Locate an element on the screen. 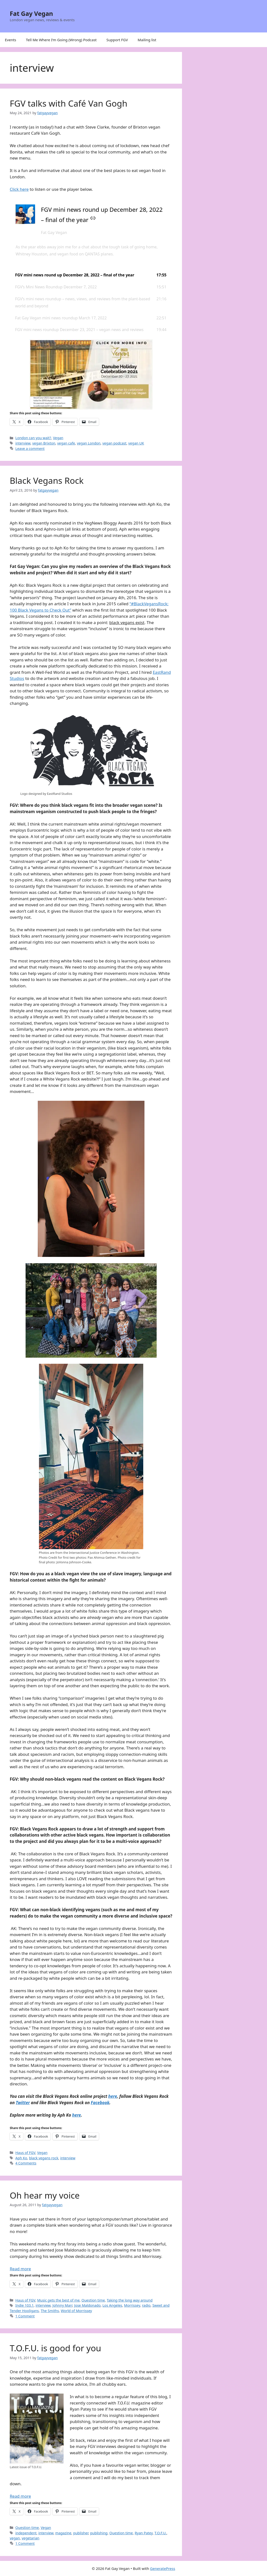 This screenshot has height=2576, width=267. publisher is located at coordinates (80, 2533).